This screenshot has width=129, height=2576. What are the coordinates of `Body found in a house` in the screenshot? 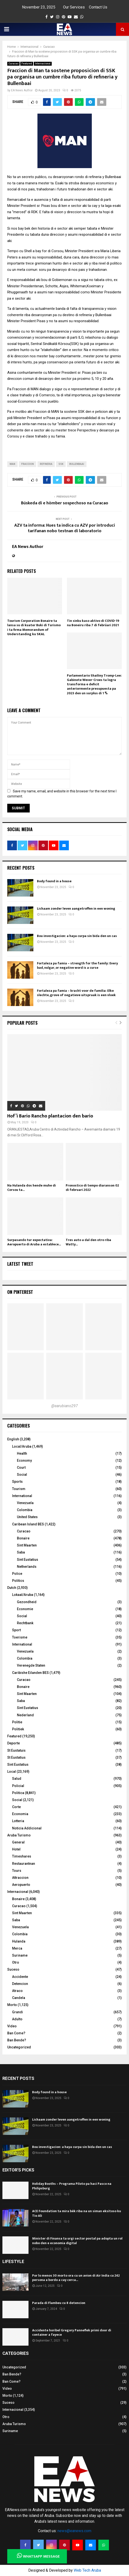 It's located at (54, 881).